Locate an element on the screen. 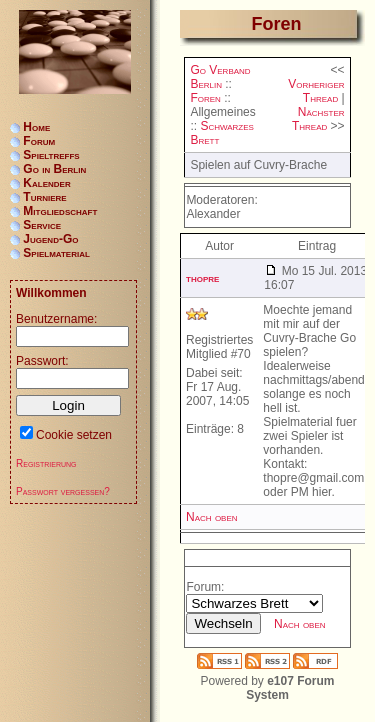  Passwort vergessen? is located at coordinates (63, 491).